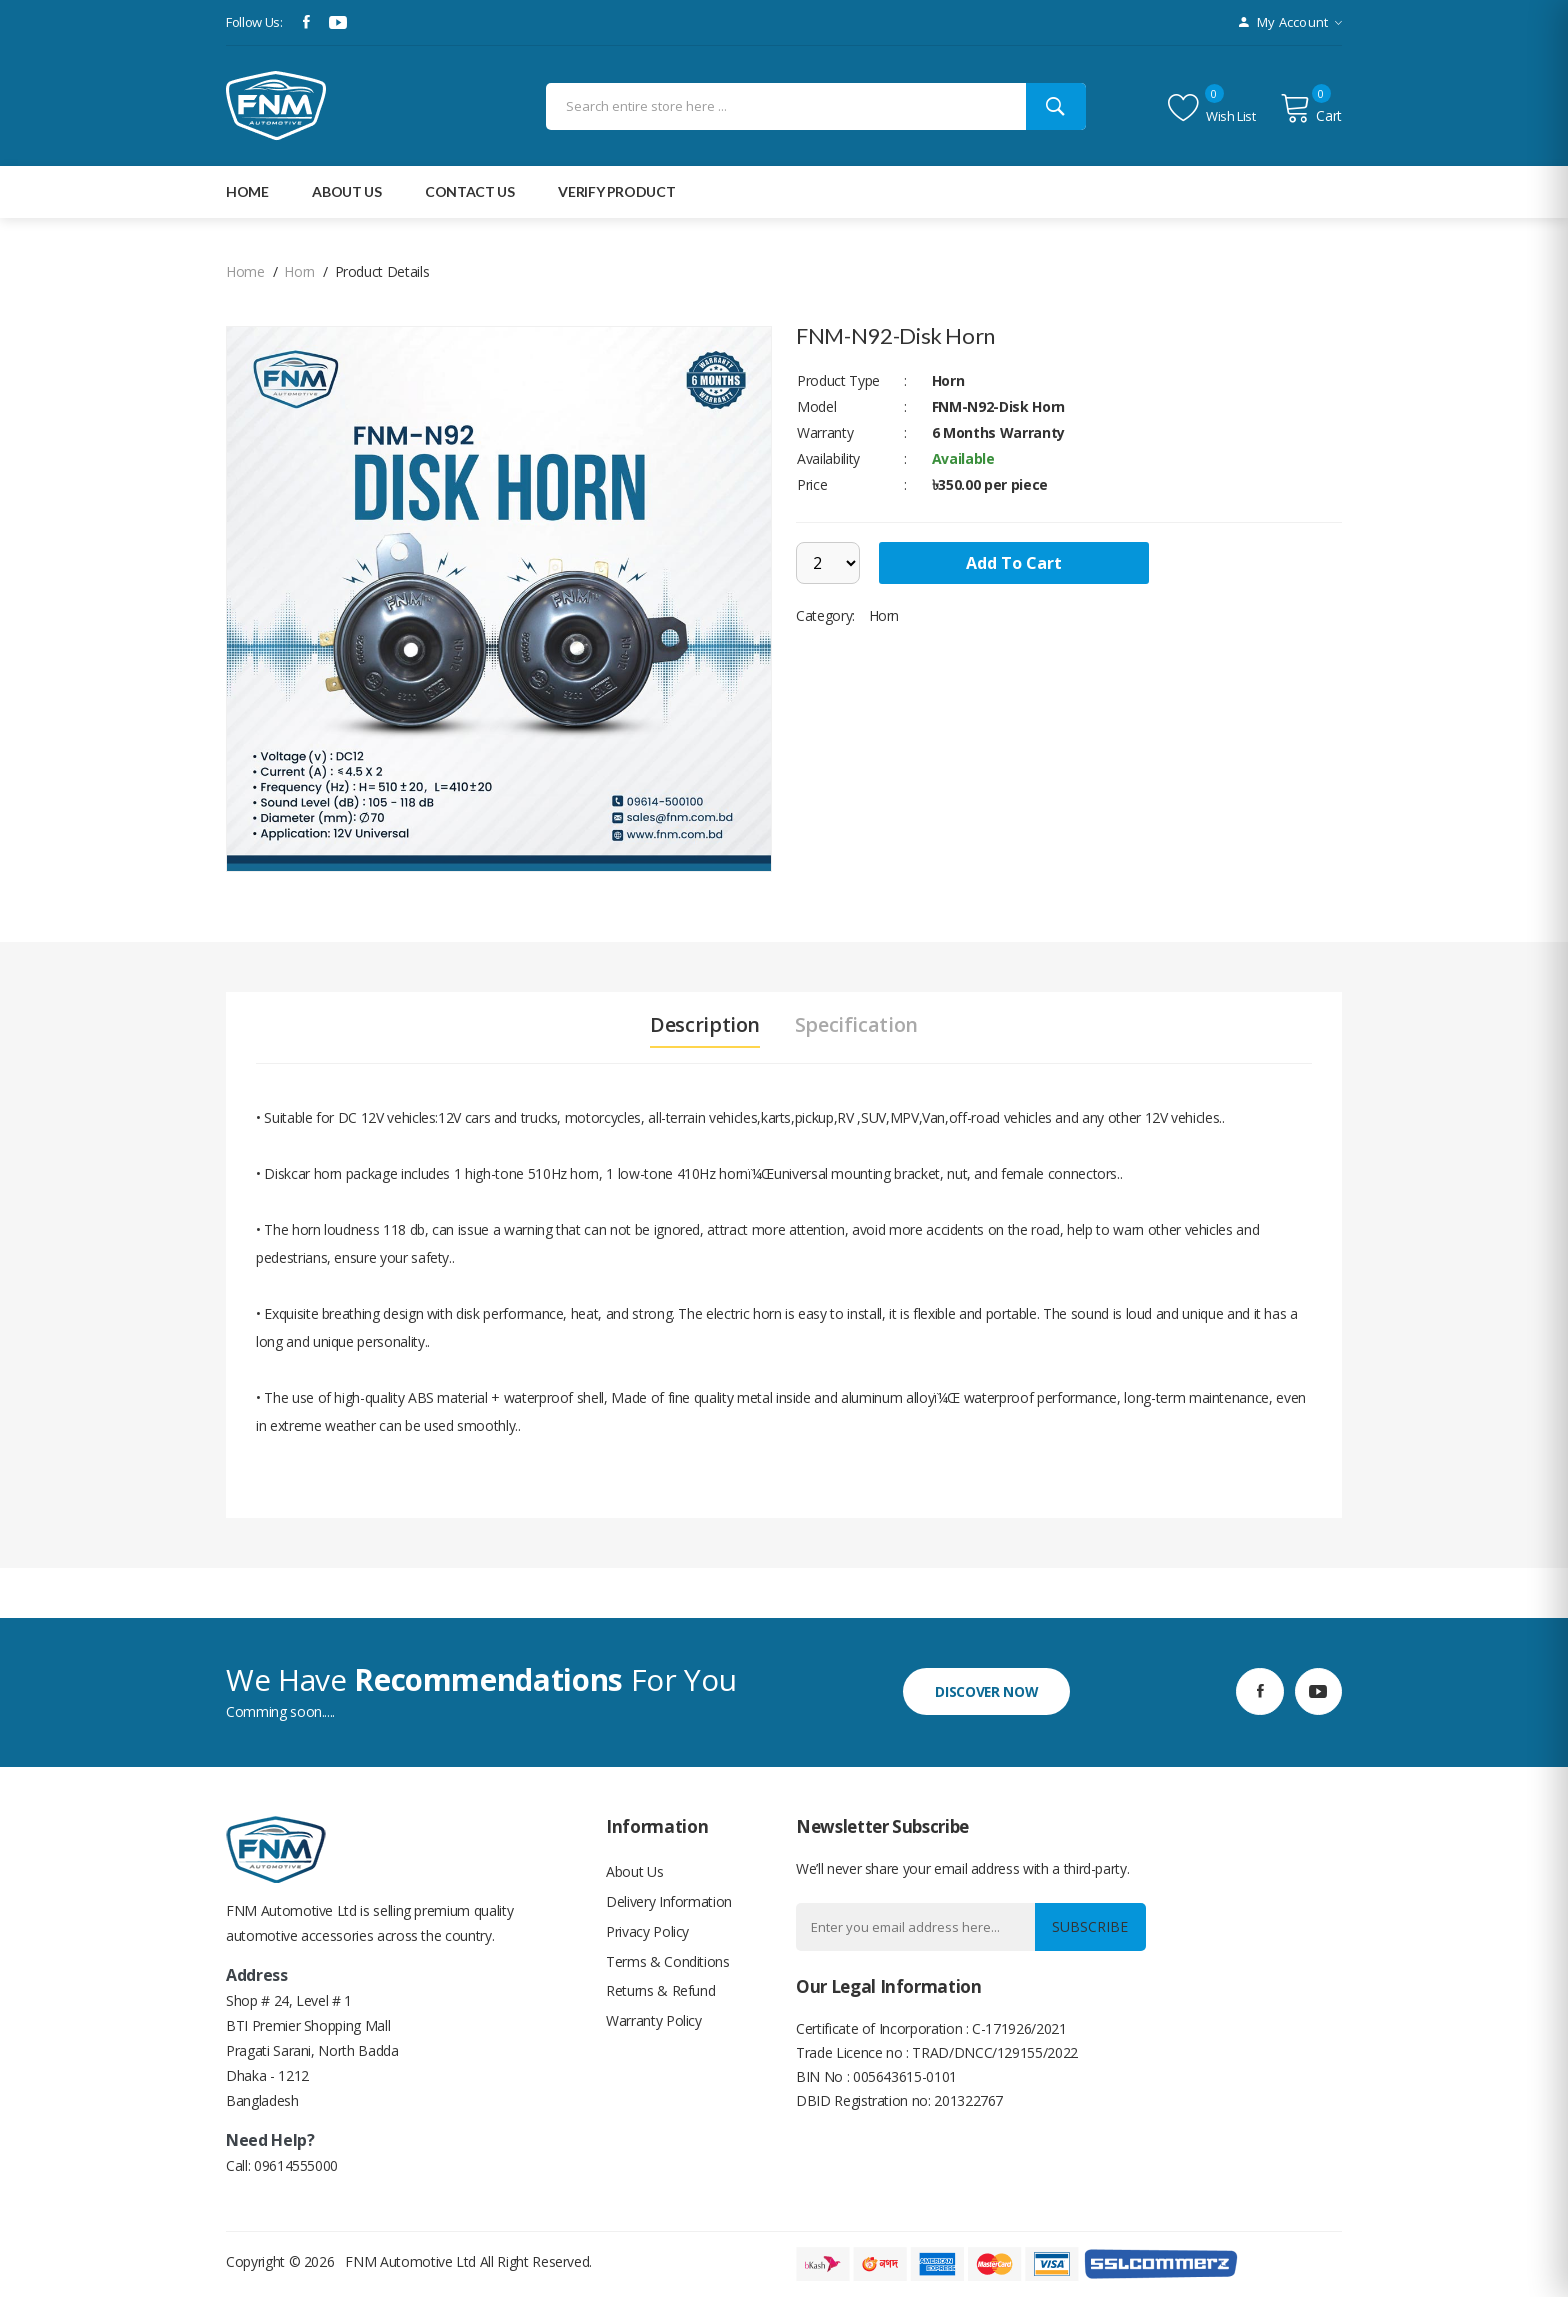 This screenshot has width=1568, height=2297. What do you see at coordinates (647, 1931) in the screenshot?
I see `Privacy Policy` at bounding box center [647, 1931].